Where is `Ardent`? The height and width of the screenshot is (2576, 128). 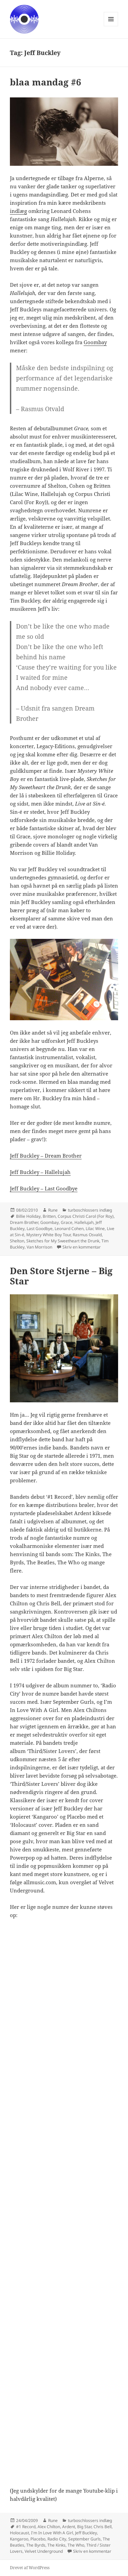 Ardent is located at coordinates (68, 2527).